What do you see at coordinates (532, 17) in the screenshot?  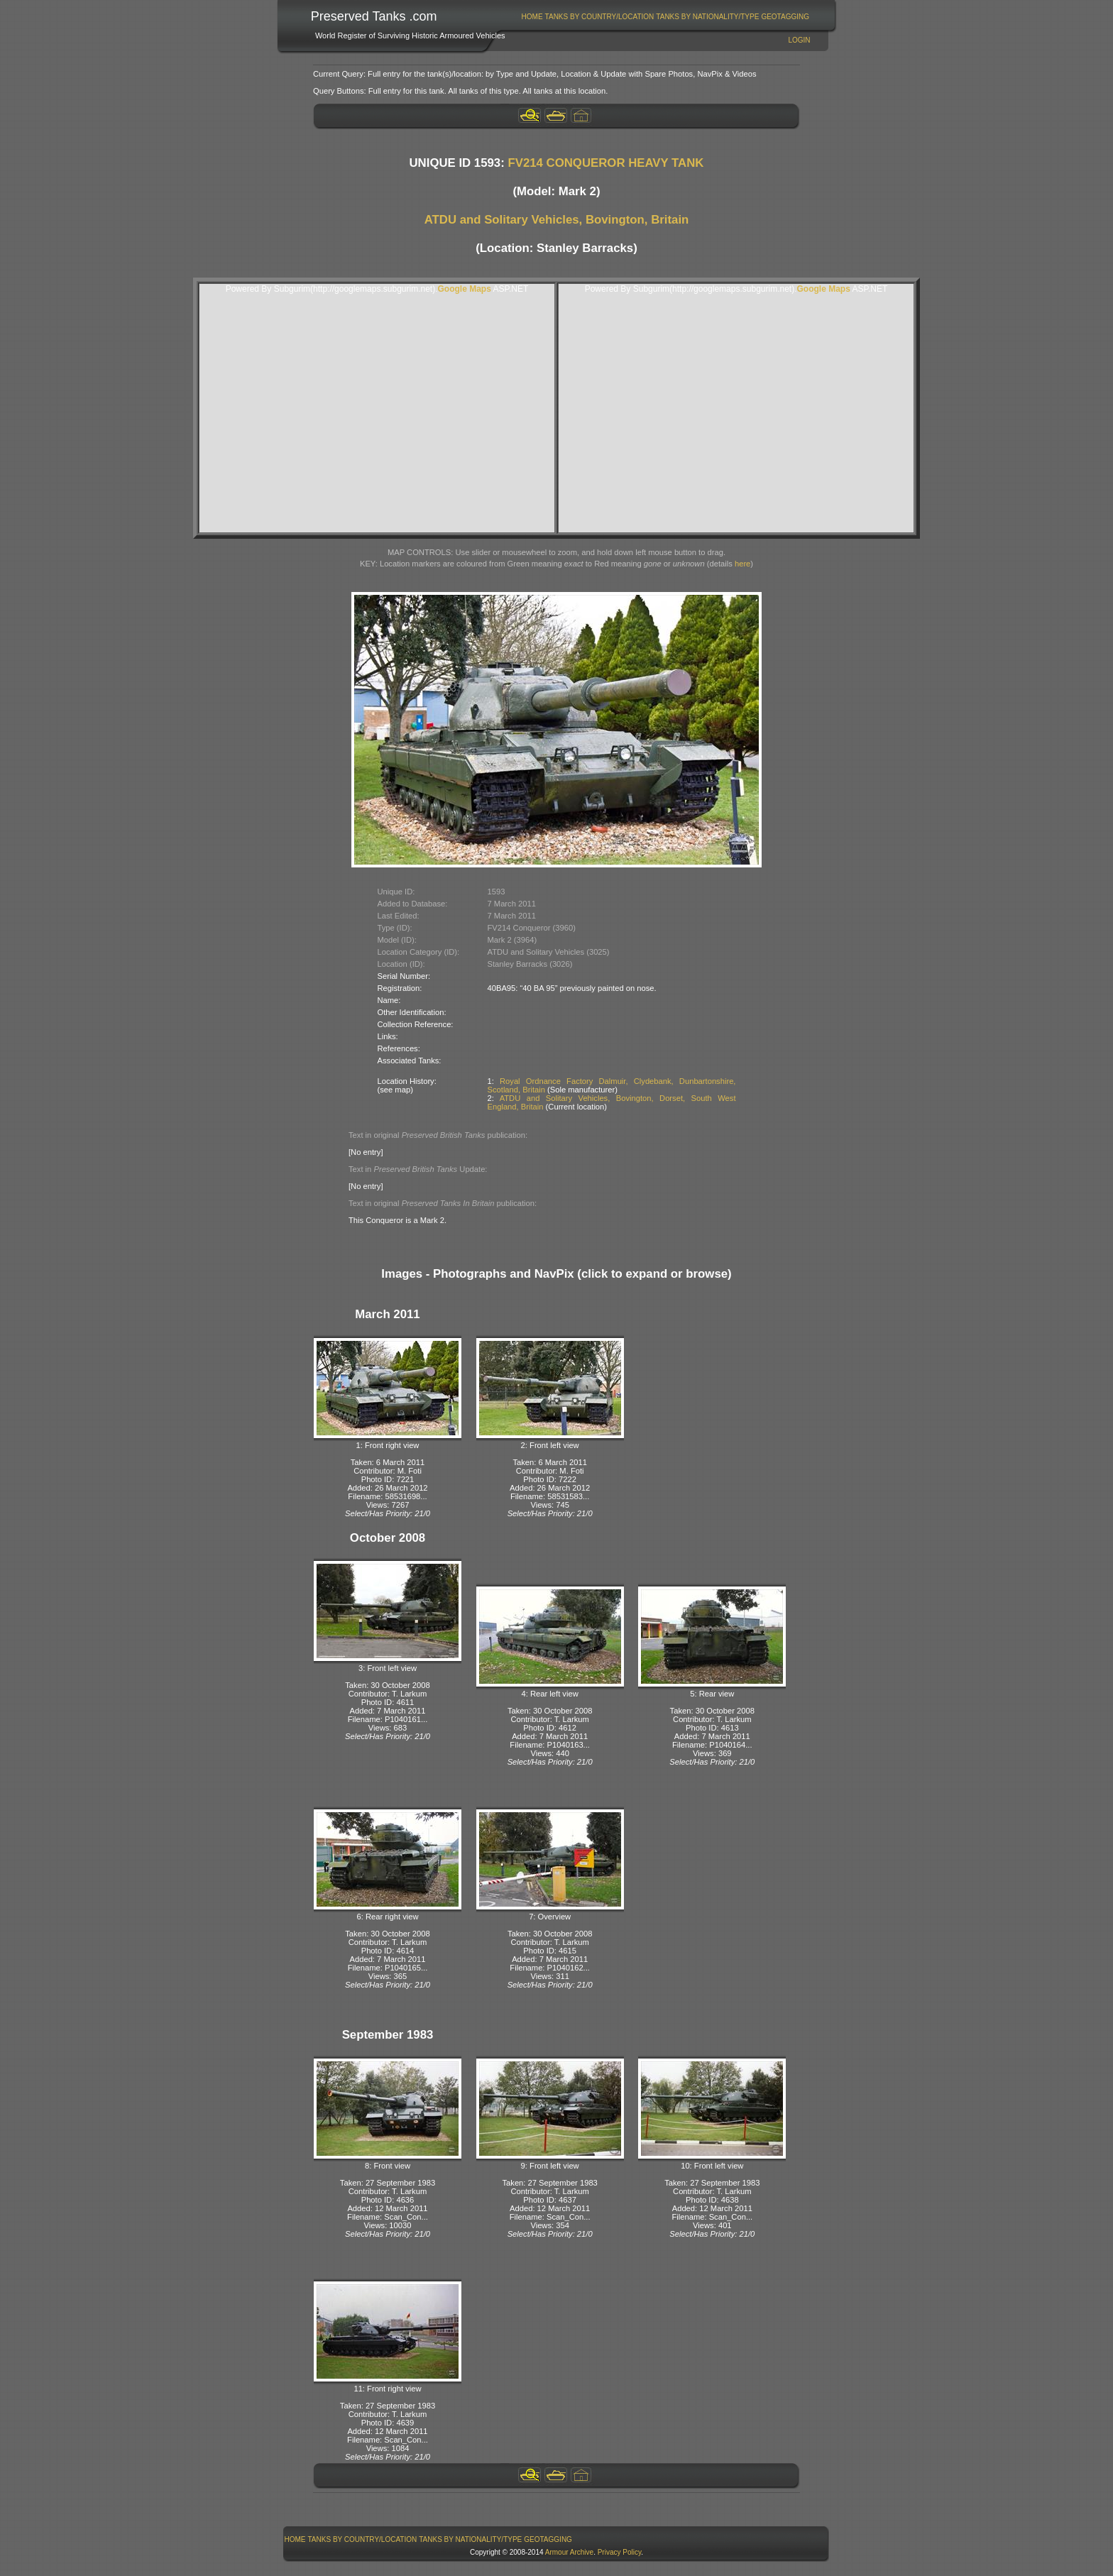 I see `Home` at bounding box center [532, 17].